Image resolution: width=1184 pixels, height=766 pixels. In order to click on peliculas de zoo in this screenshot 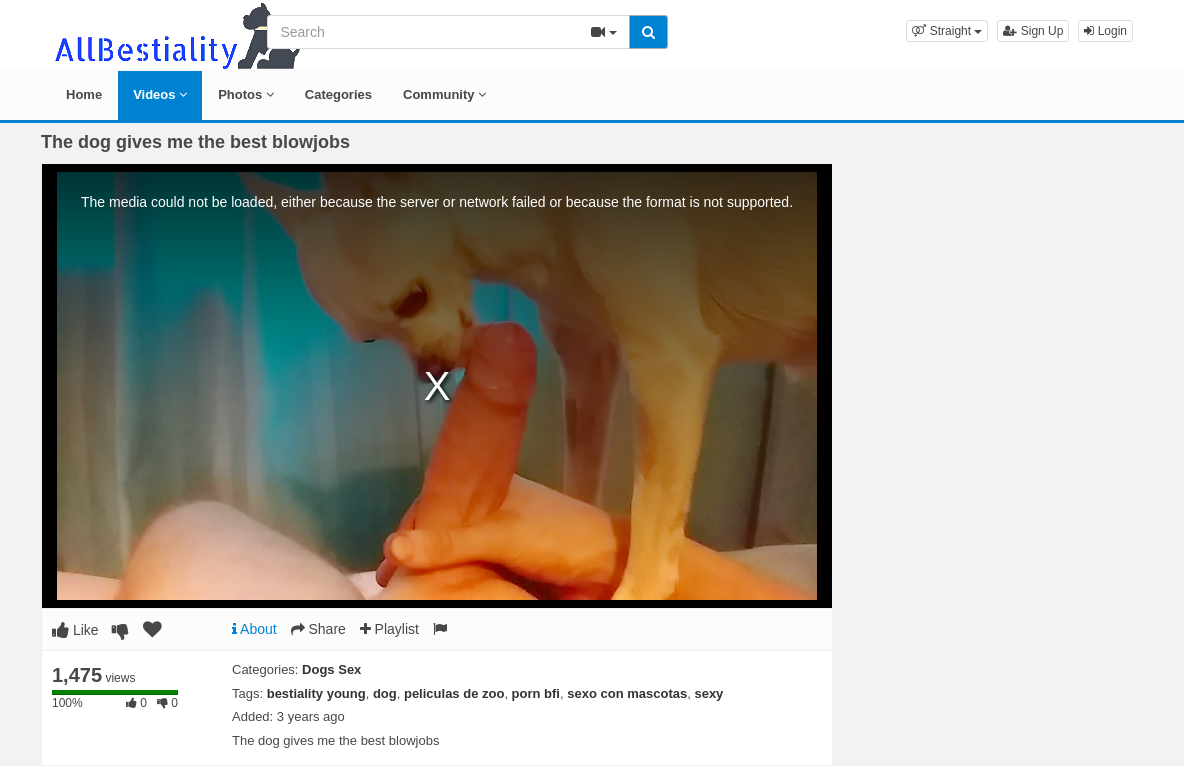, I will do `click(454, 693)`.